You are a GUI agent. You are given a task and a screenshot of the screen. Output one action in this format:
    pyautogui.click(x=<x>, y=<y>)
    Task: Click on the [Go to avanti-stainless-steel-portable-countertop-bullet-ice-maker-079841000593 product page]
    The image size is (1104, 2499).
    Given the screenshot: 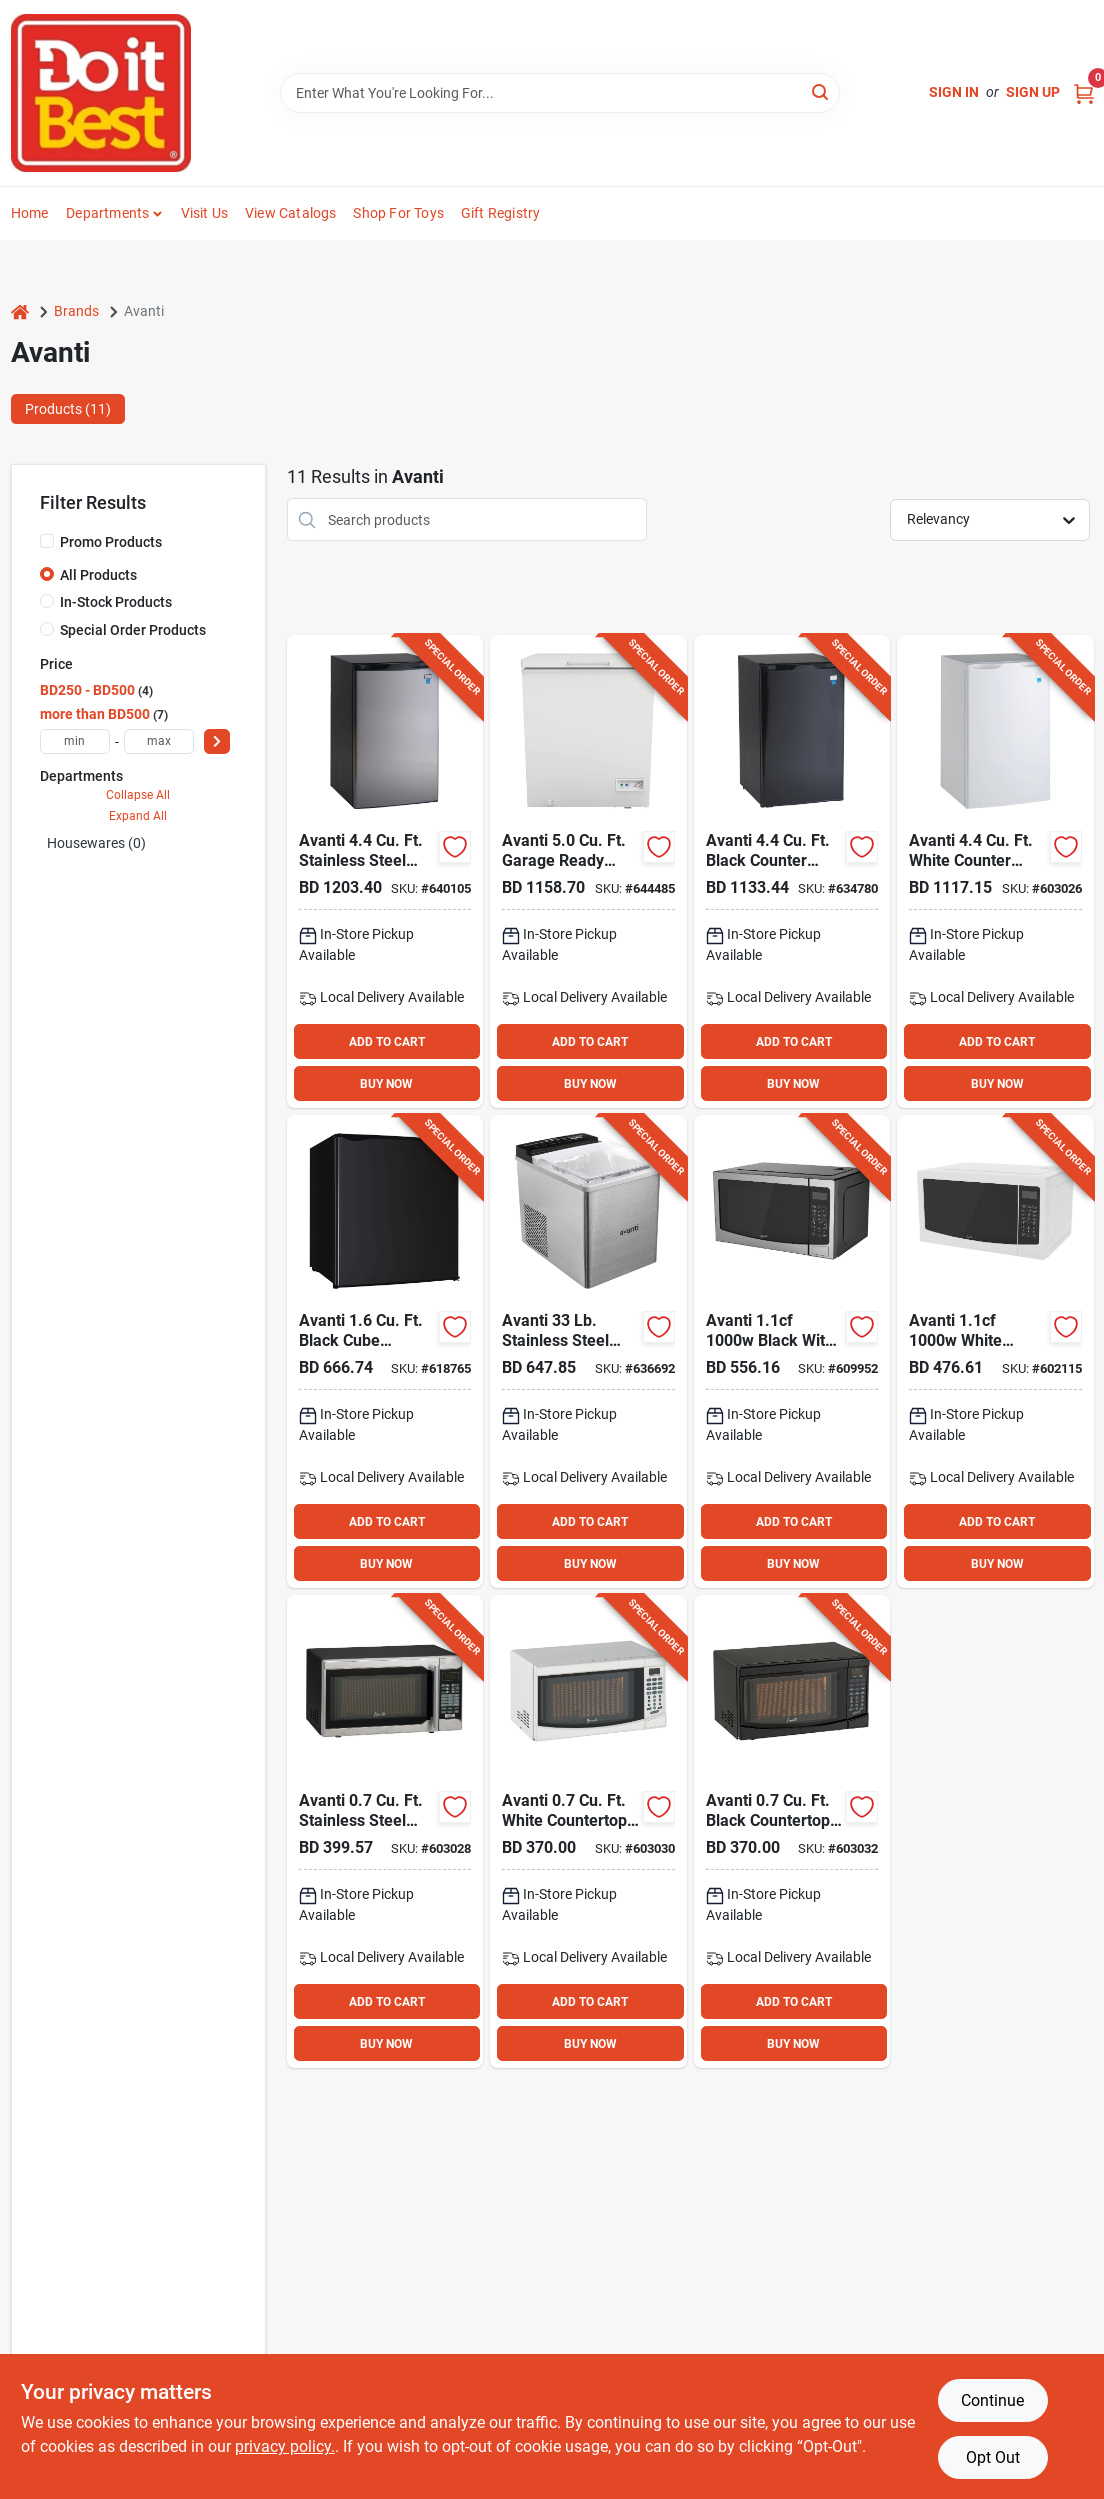 What is the action you would take?
    pyautogui.click(x=588, y=1351)
    